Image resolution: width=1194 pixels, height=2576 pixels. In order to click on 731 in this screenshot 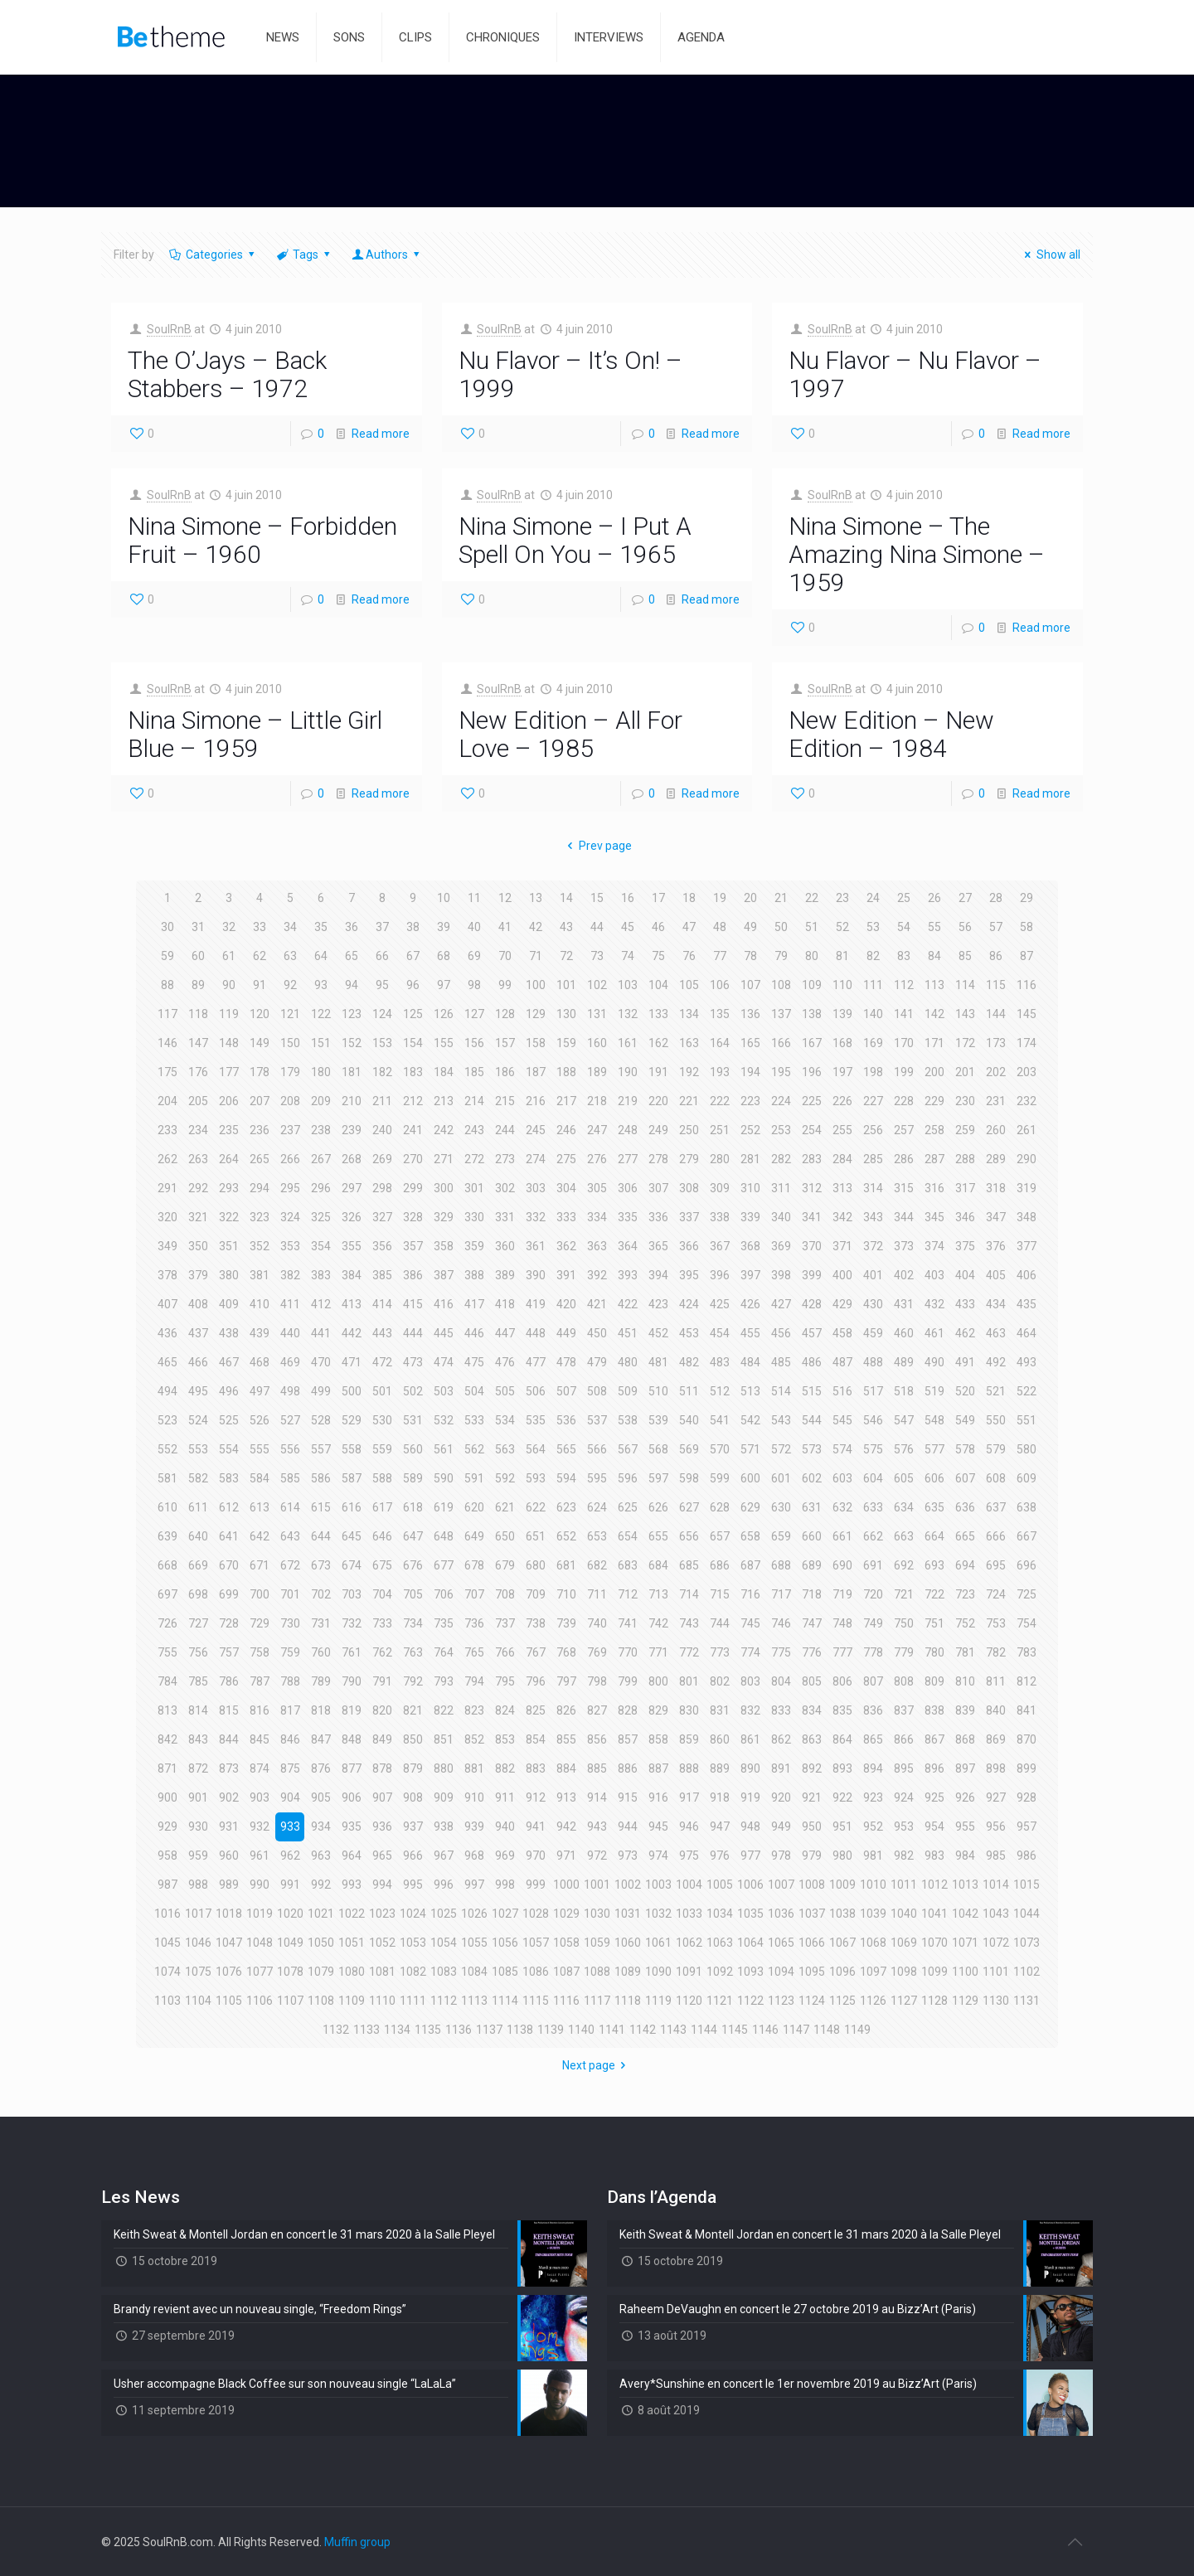, I will do `click(321, 1623)`.